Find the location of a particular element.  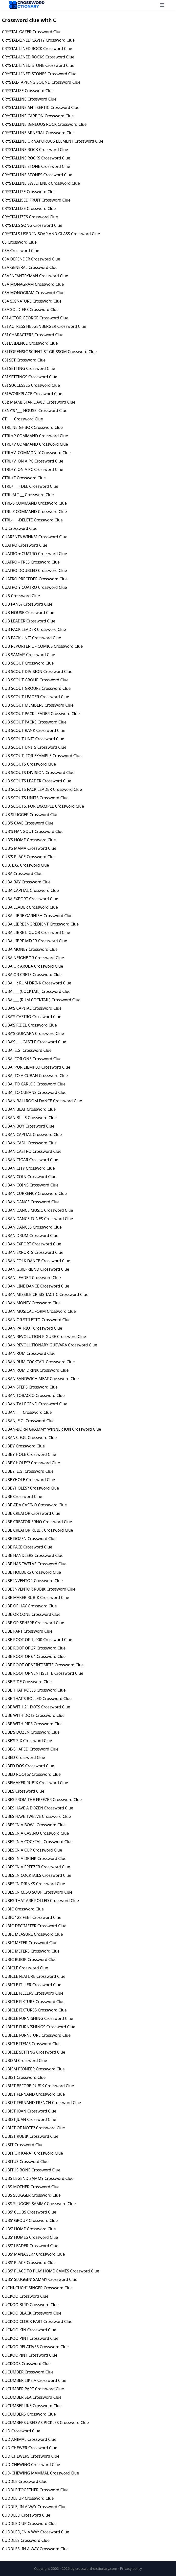

CUBE ROOT OF 64 Crossword Clue is located at coordinates (34, 1656).